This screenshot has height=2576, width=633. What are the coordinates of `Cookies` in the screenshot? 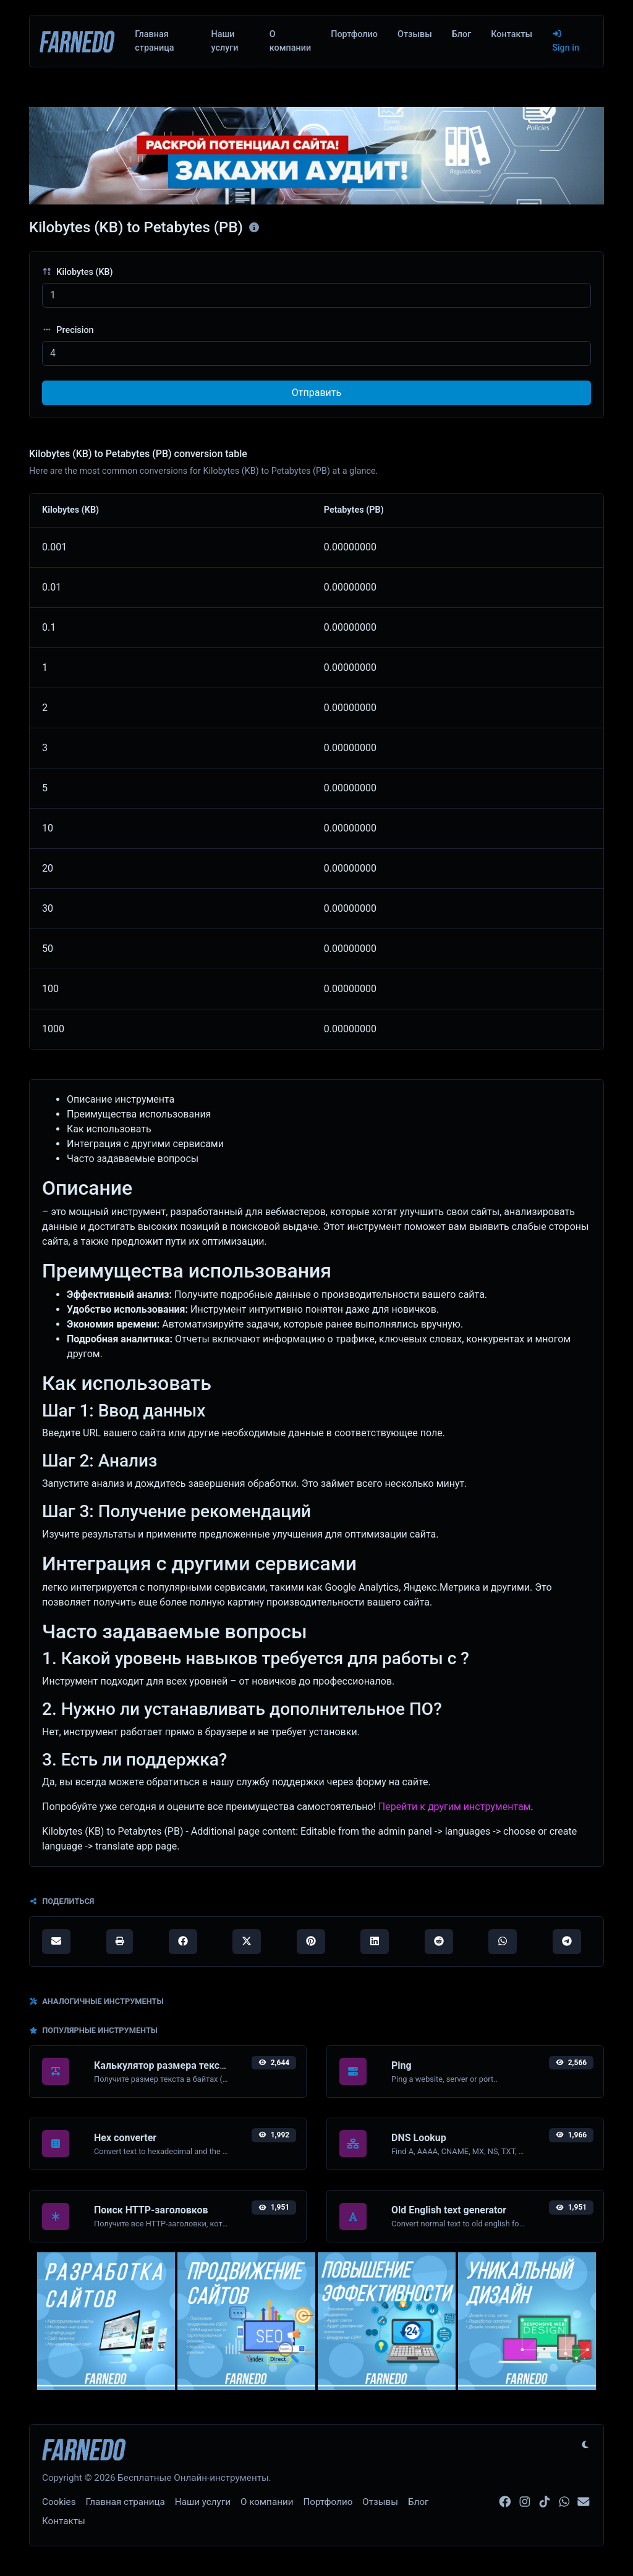 It's located at (59, 2501).